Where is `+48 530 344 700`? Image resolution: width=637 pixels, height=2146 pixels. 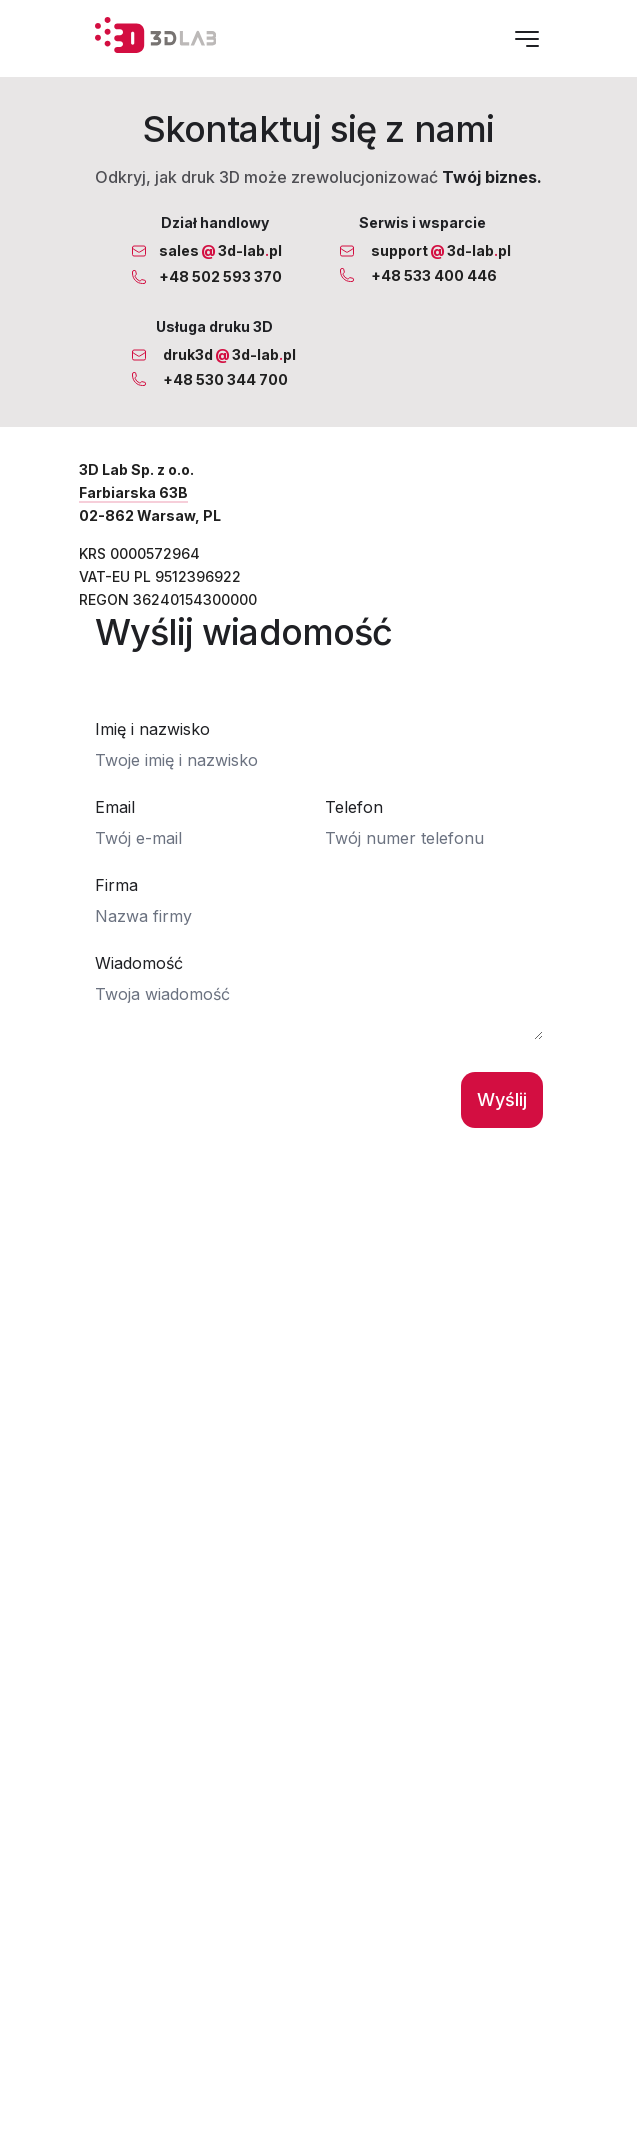 +48 530 344 700 is located at coordinates (225, 379).